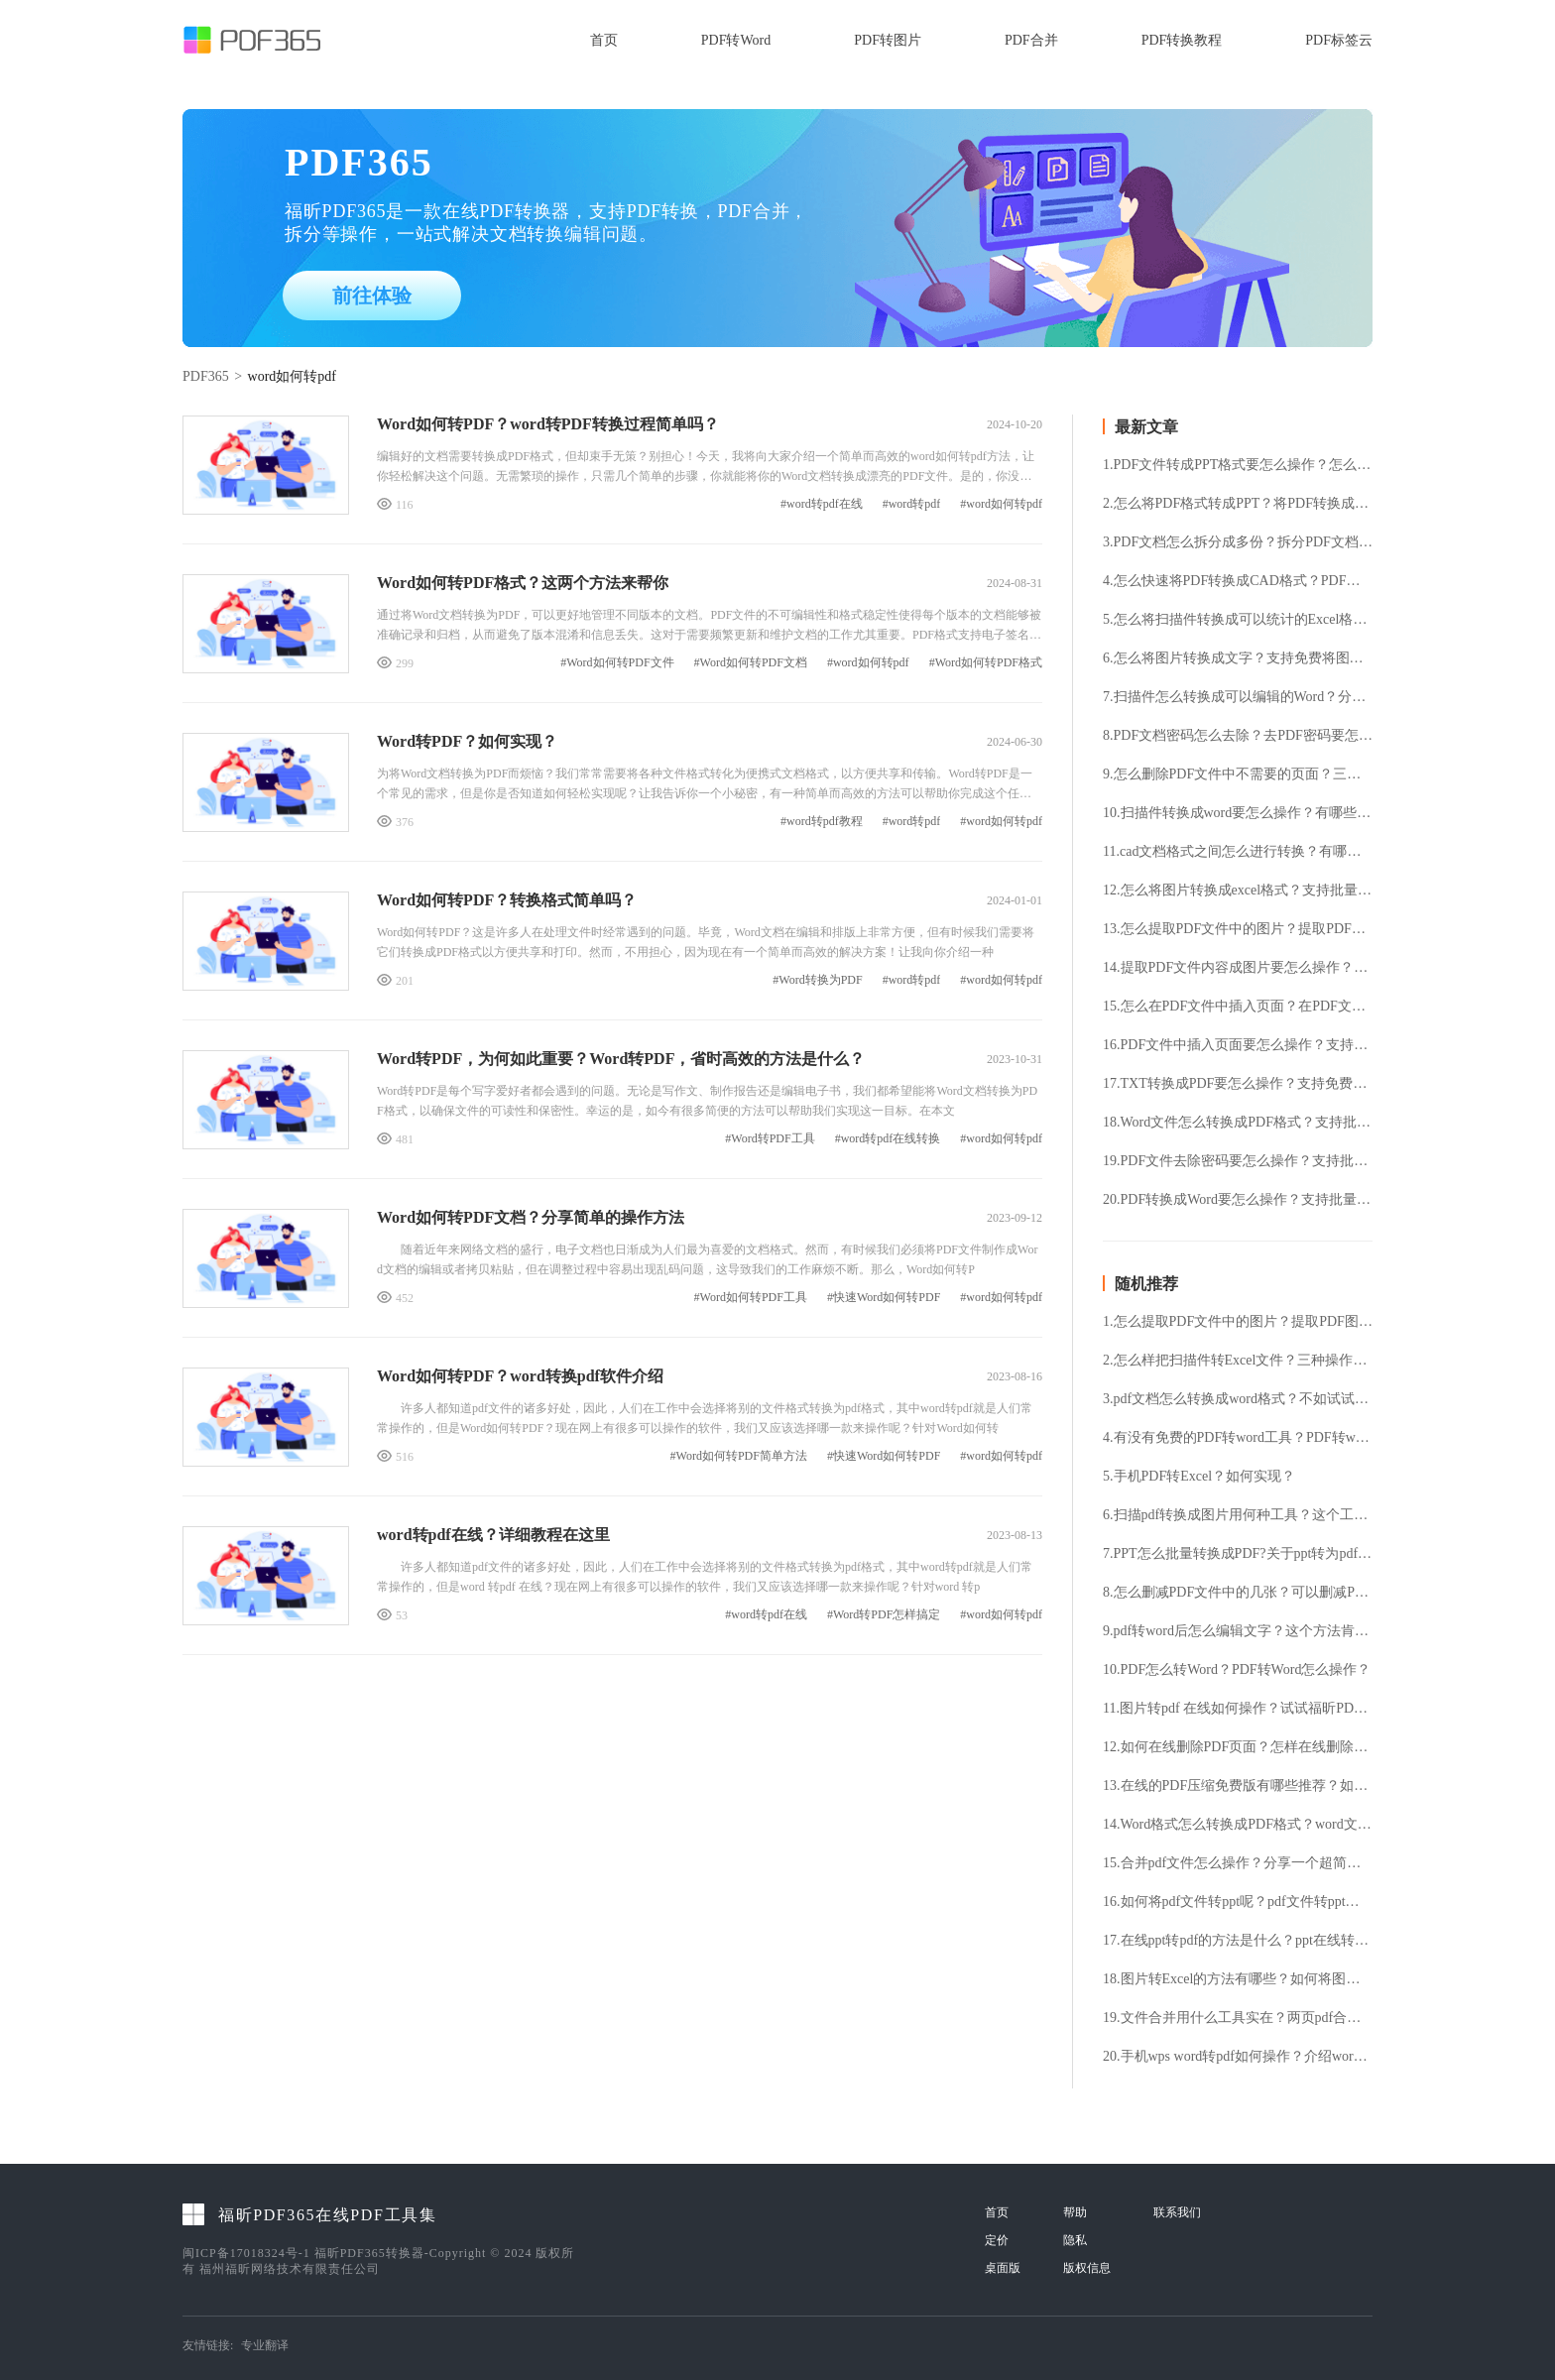 The width and height of the screenshot is (1555, 2380). Describe the element at coordinates (1238, 1709) in the screenshot. I see `11.图片转pdf 在线如何操作？试试福昕PDF365` at that location.